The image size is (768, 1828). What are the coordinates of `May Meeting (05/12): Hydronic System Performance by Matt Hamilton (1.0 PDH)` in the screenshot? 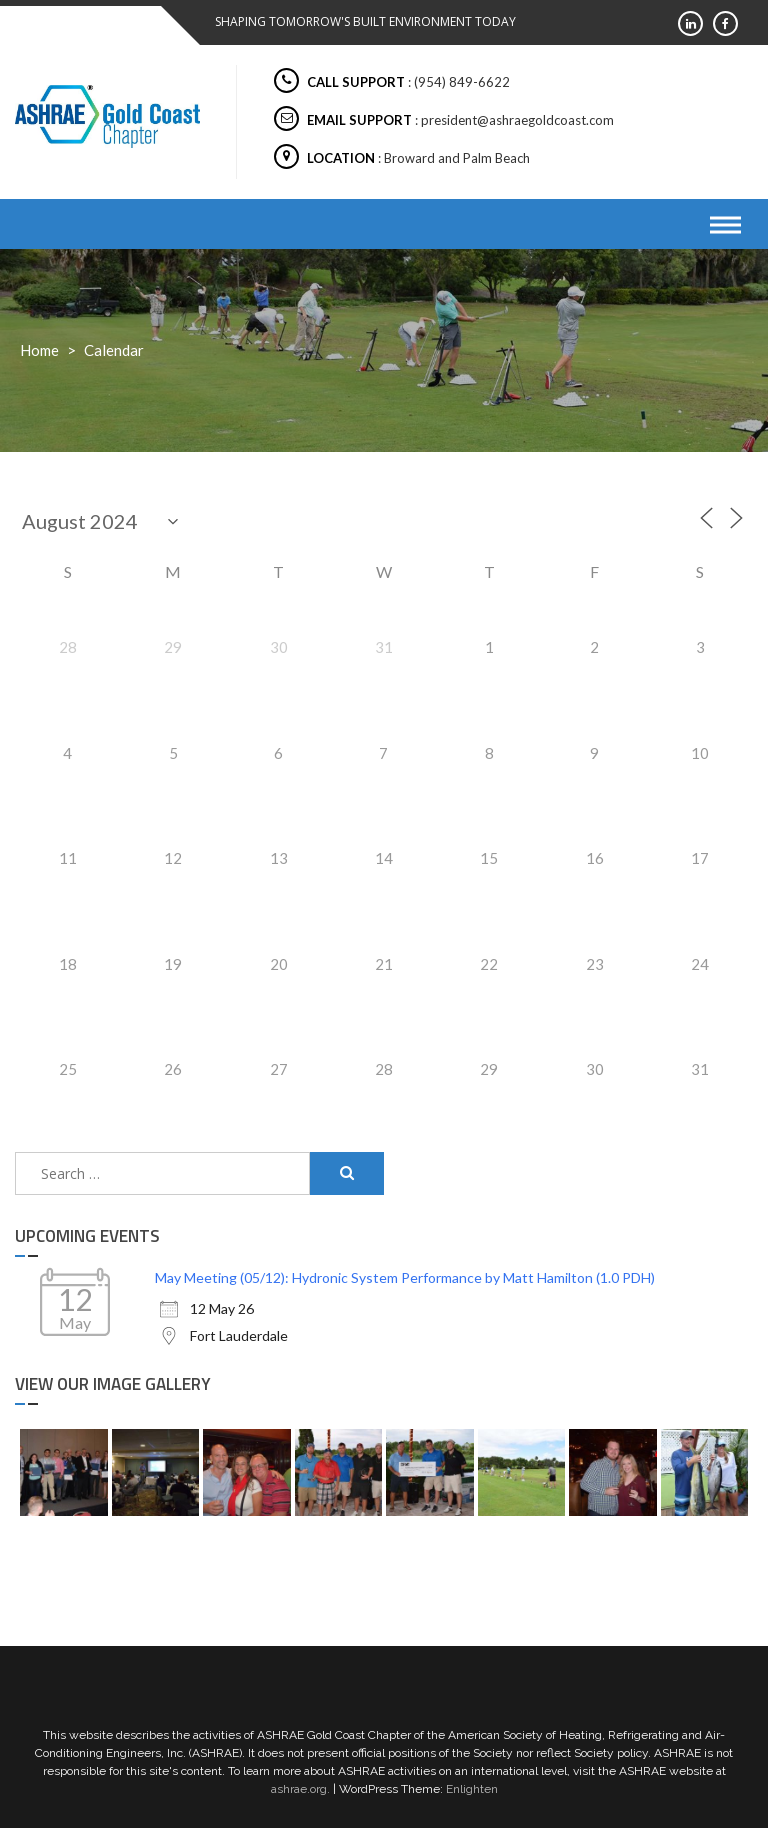 It's located at (405, 1277).